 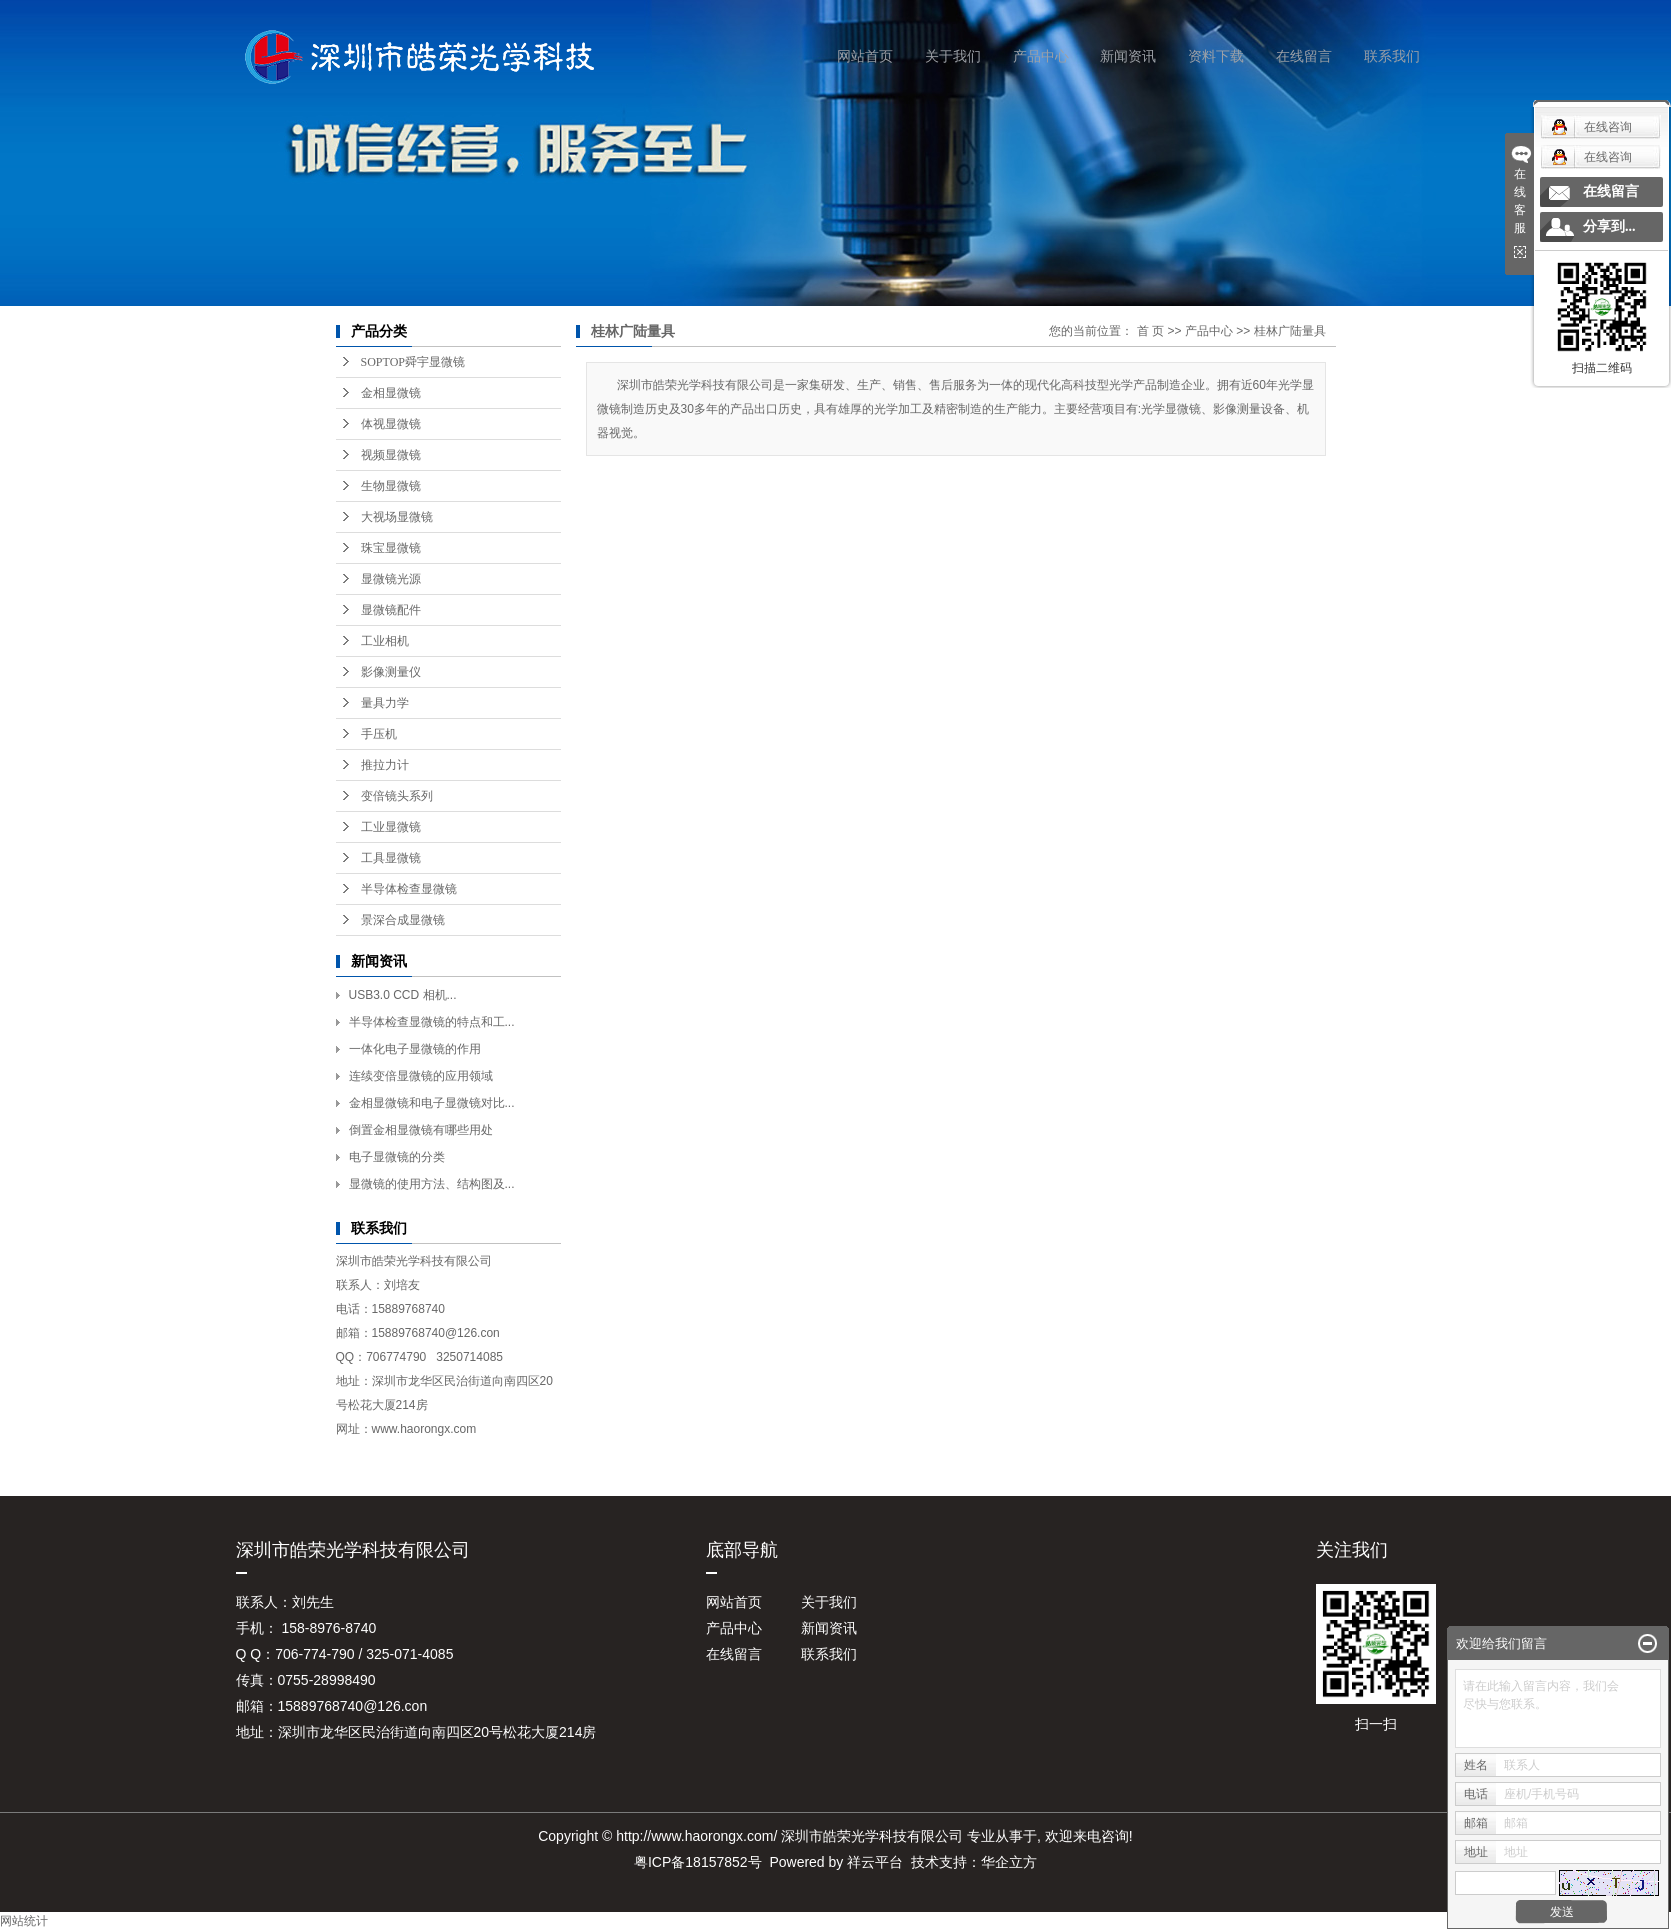 What do you see at coordinates (875, 1862) in the screenshot?
I see `祥云平台` at bounding box center [875, 1862].